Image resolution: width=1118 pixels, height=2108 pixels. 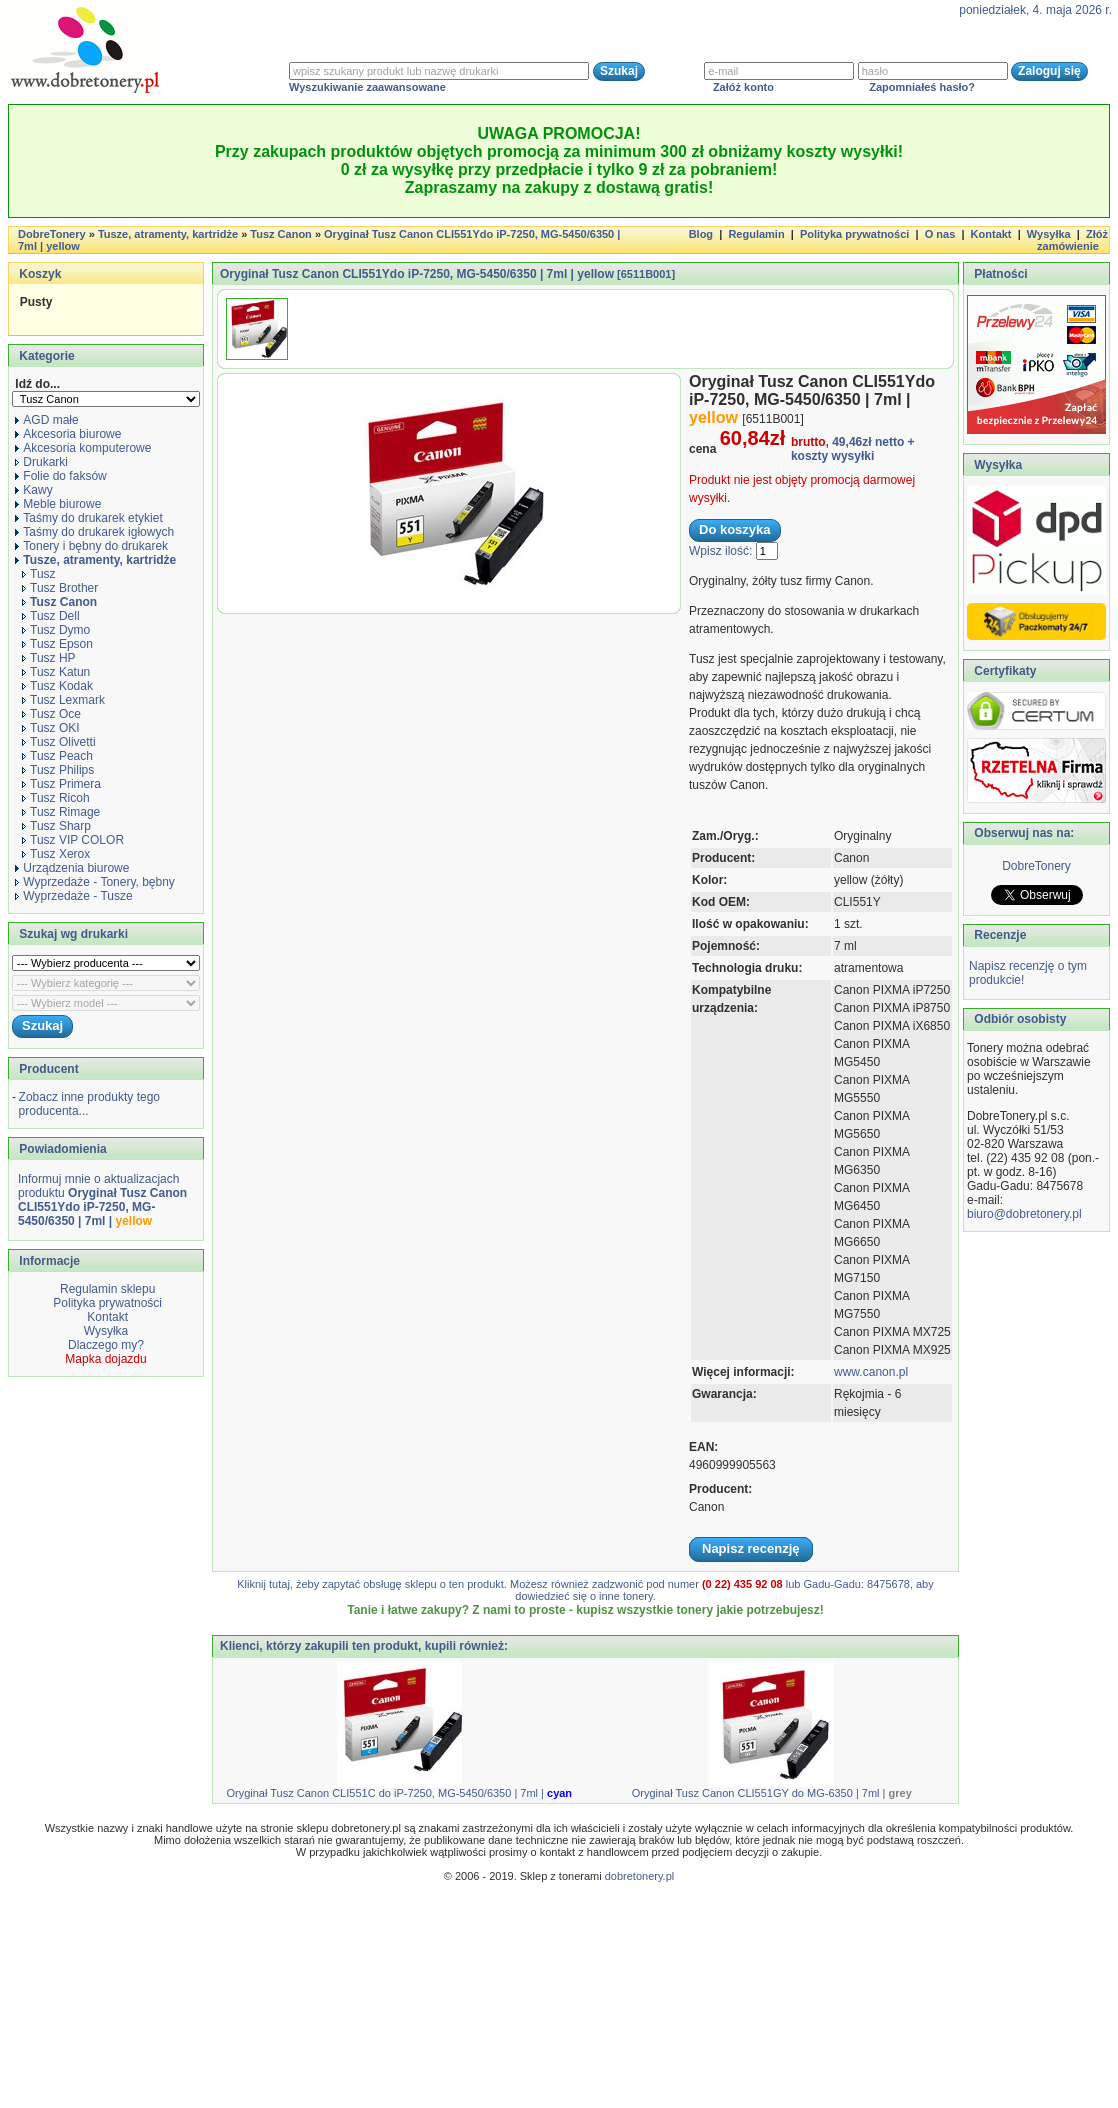 I want to click on Tusz Kodak, so click(x=57, y=686).